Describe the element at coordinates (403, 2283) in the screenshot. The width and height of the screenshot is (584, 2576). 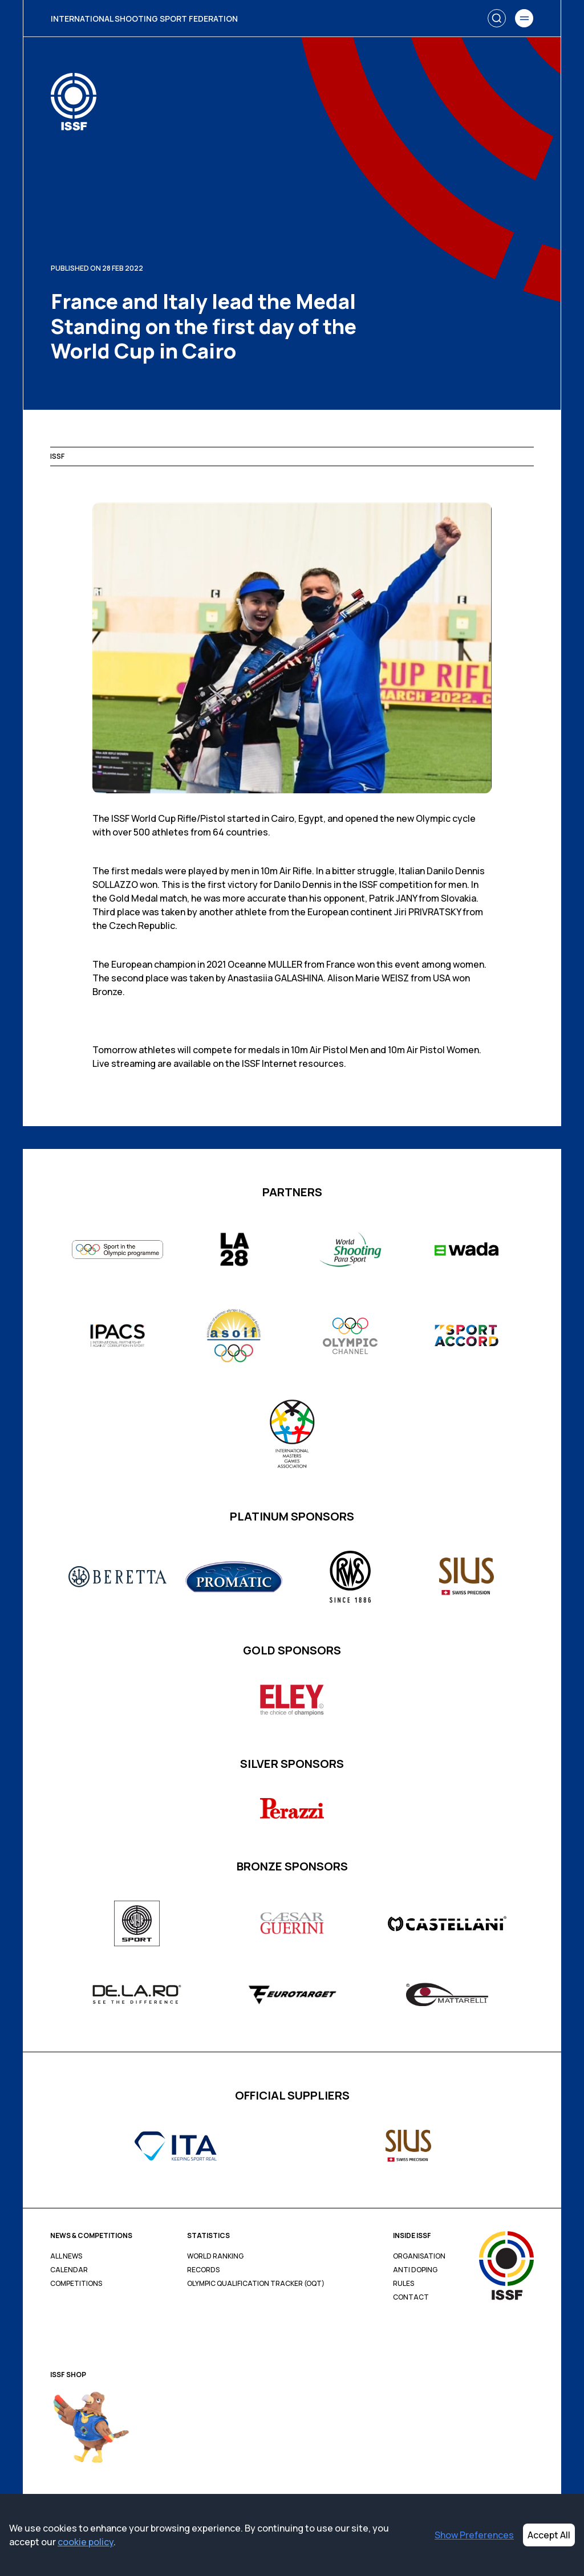
I see `Rules` at that location.